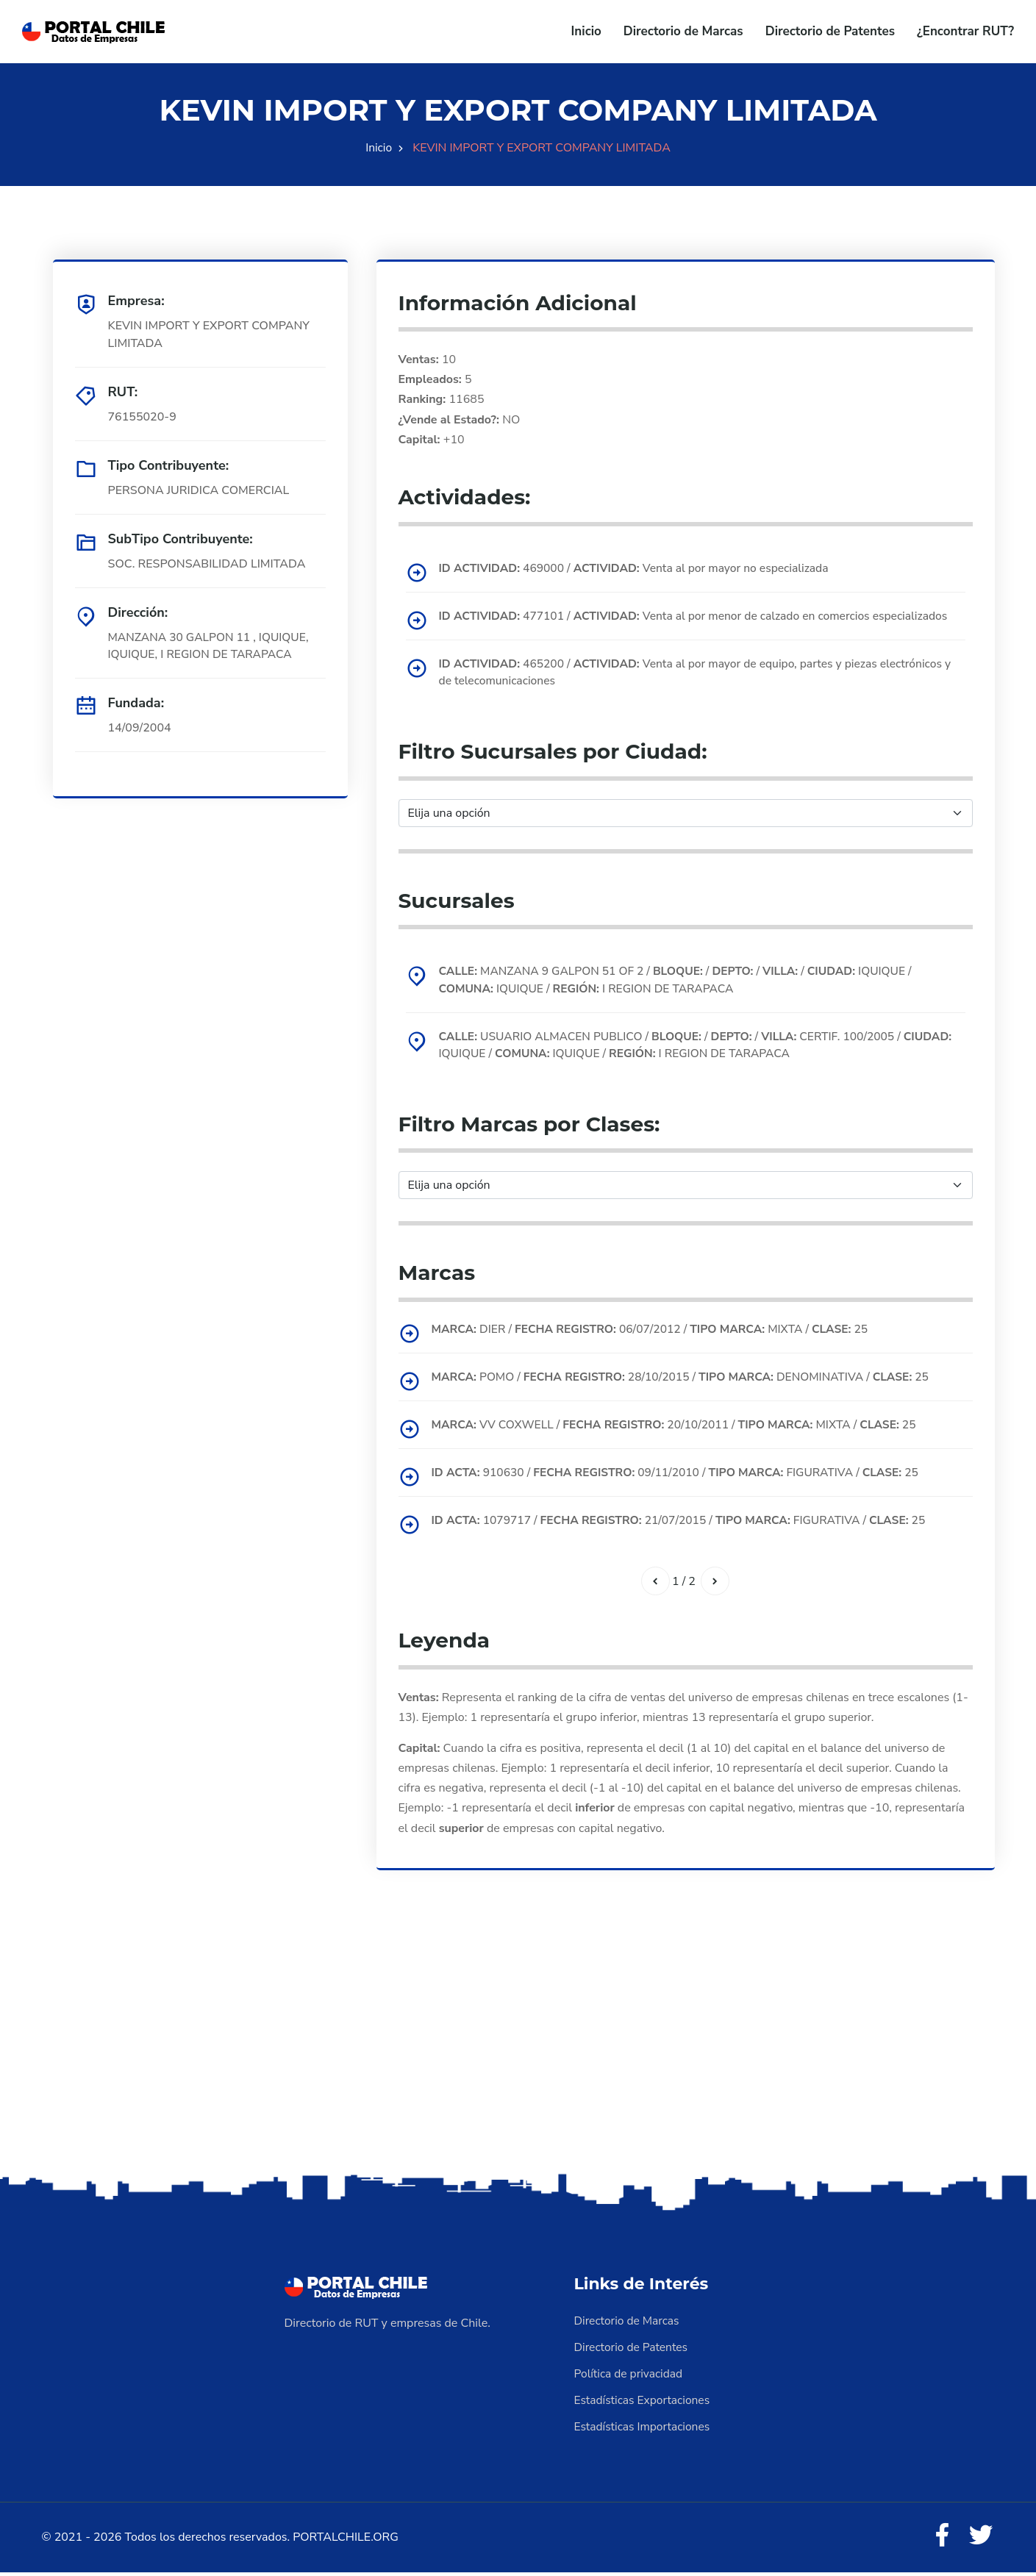 This screenshot has width=1036, height=2576. I want to click on 465200 / Venta al por mayor de equipo, partes y piezas electrónicos y de telecomunicaciones, so click(698, 673).